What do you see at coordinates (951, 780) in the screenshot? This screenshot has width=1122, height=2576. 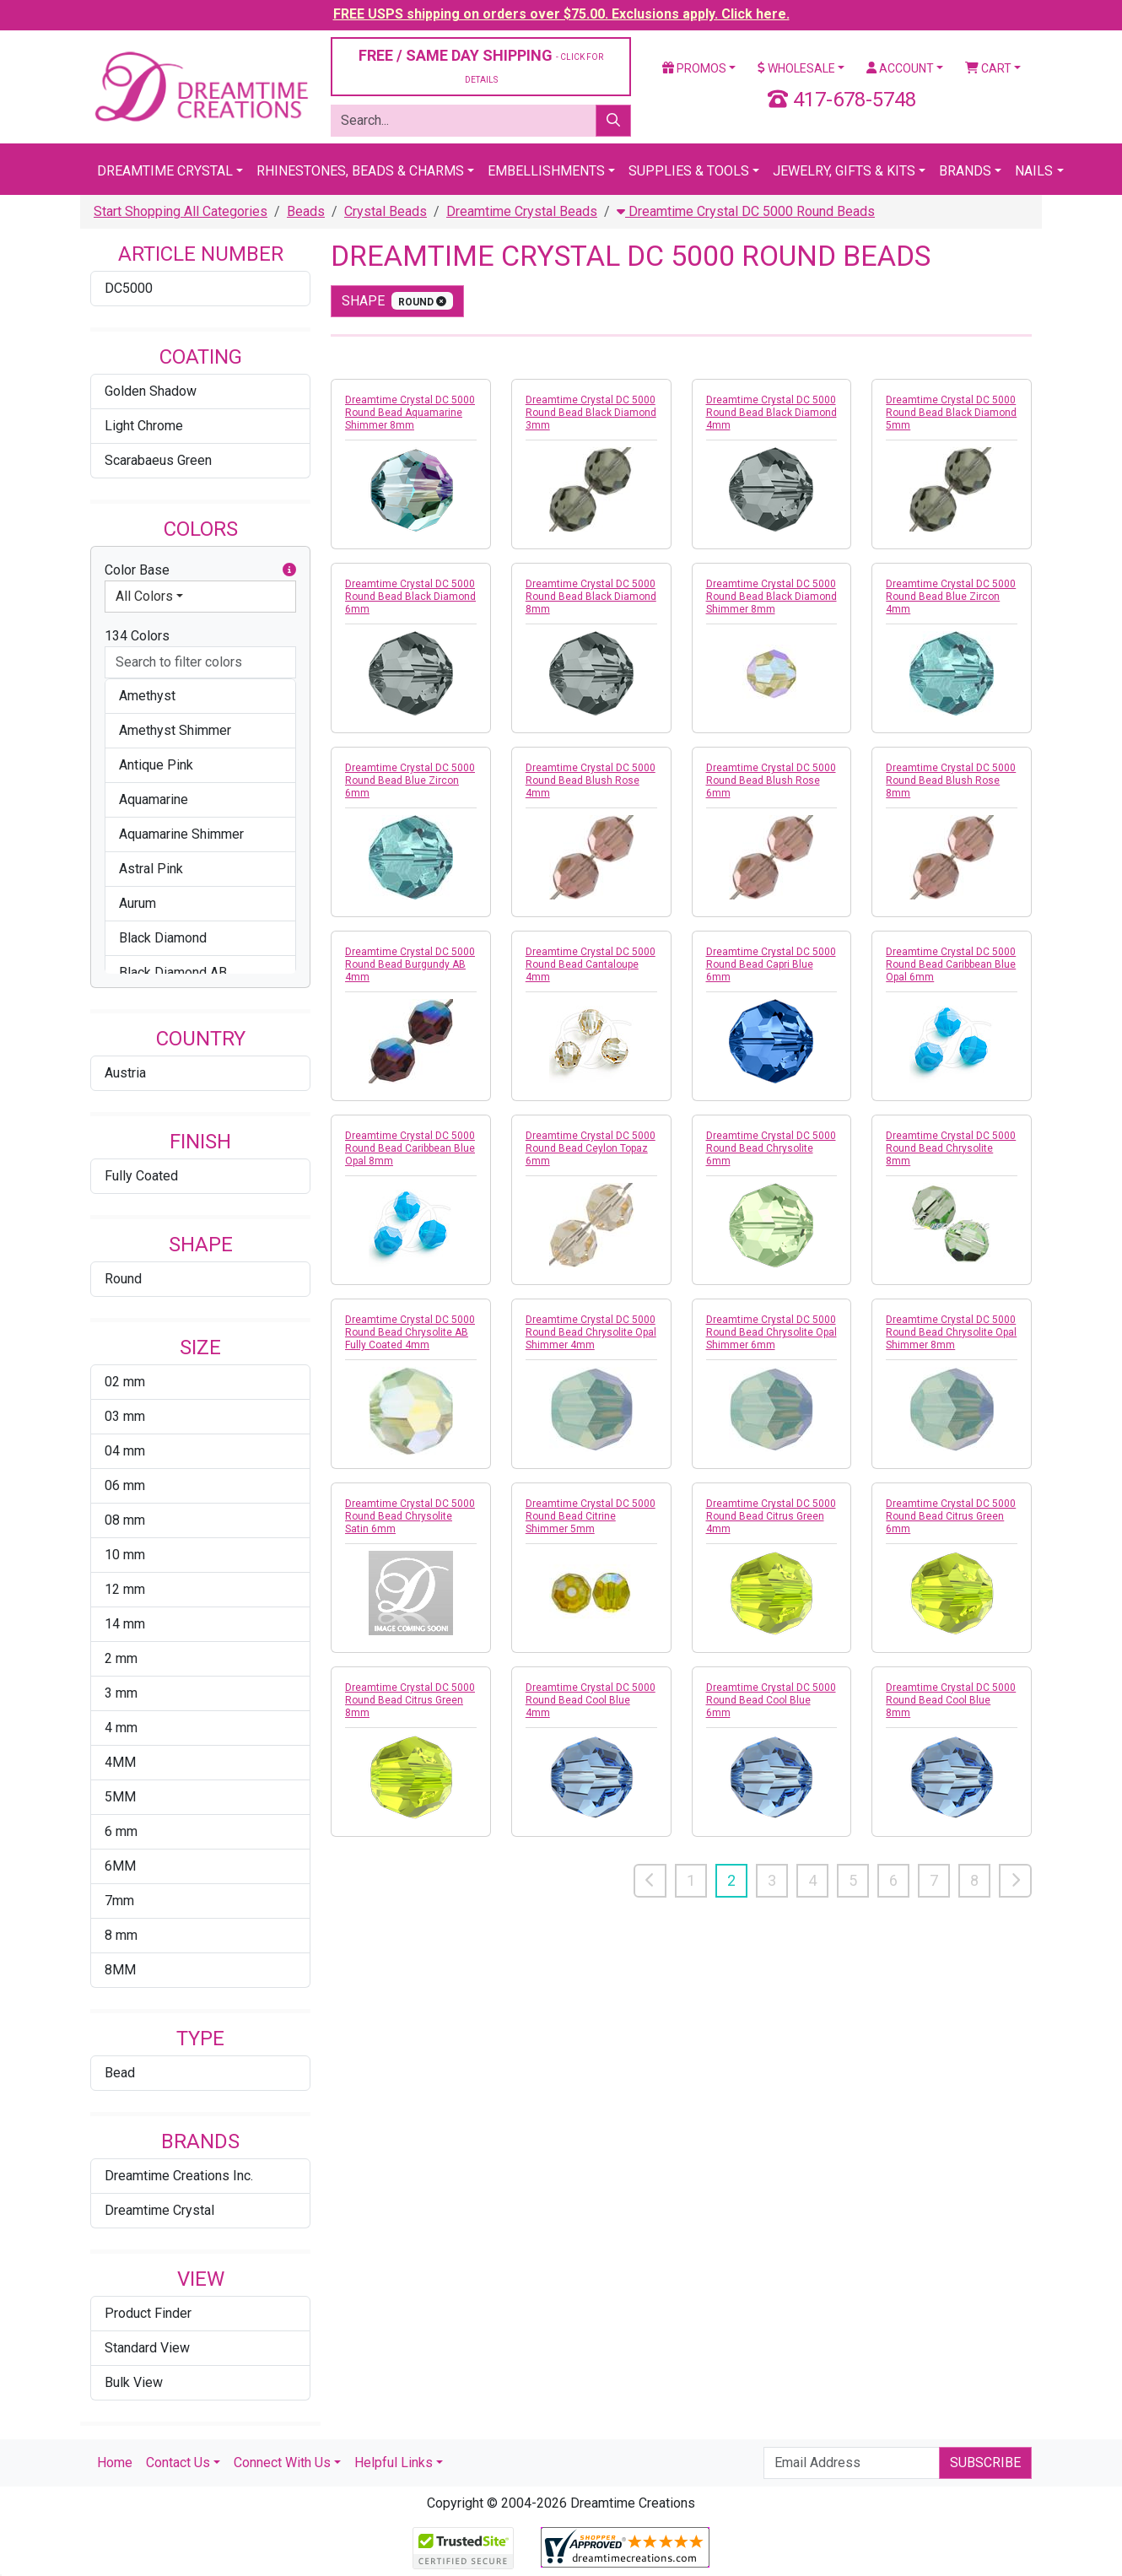 I see `Dreamtime Crystal DC 5000 Round Bead Blush Rose 8mm` at bounding box center [951, 780].